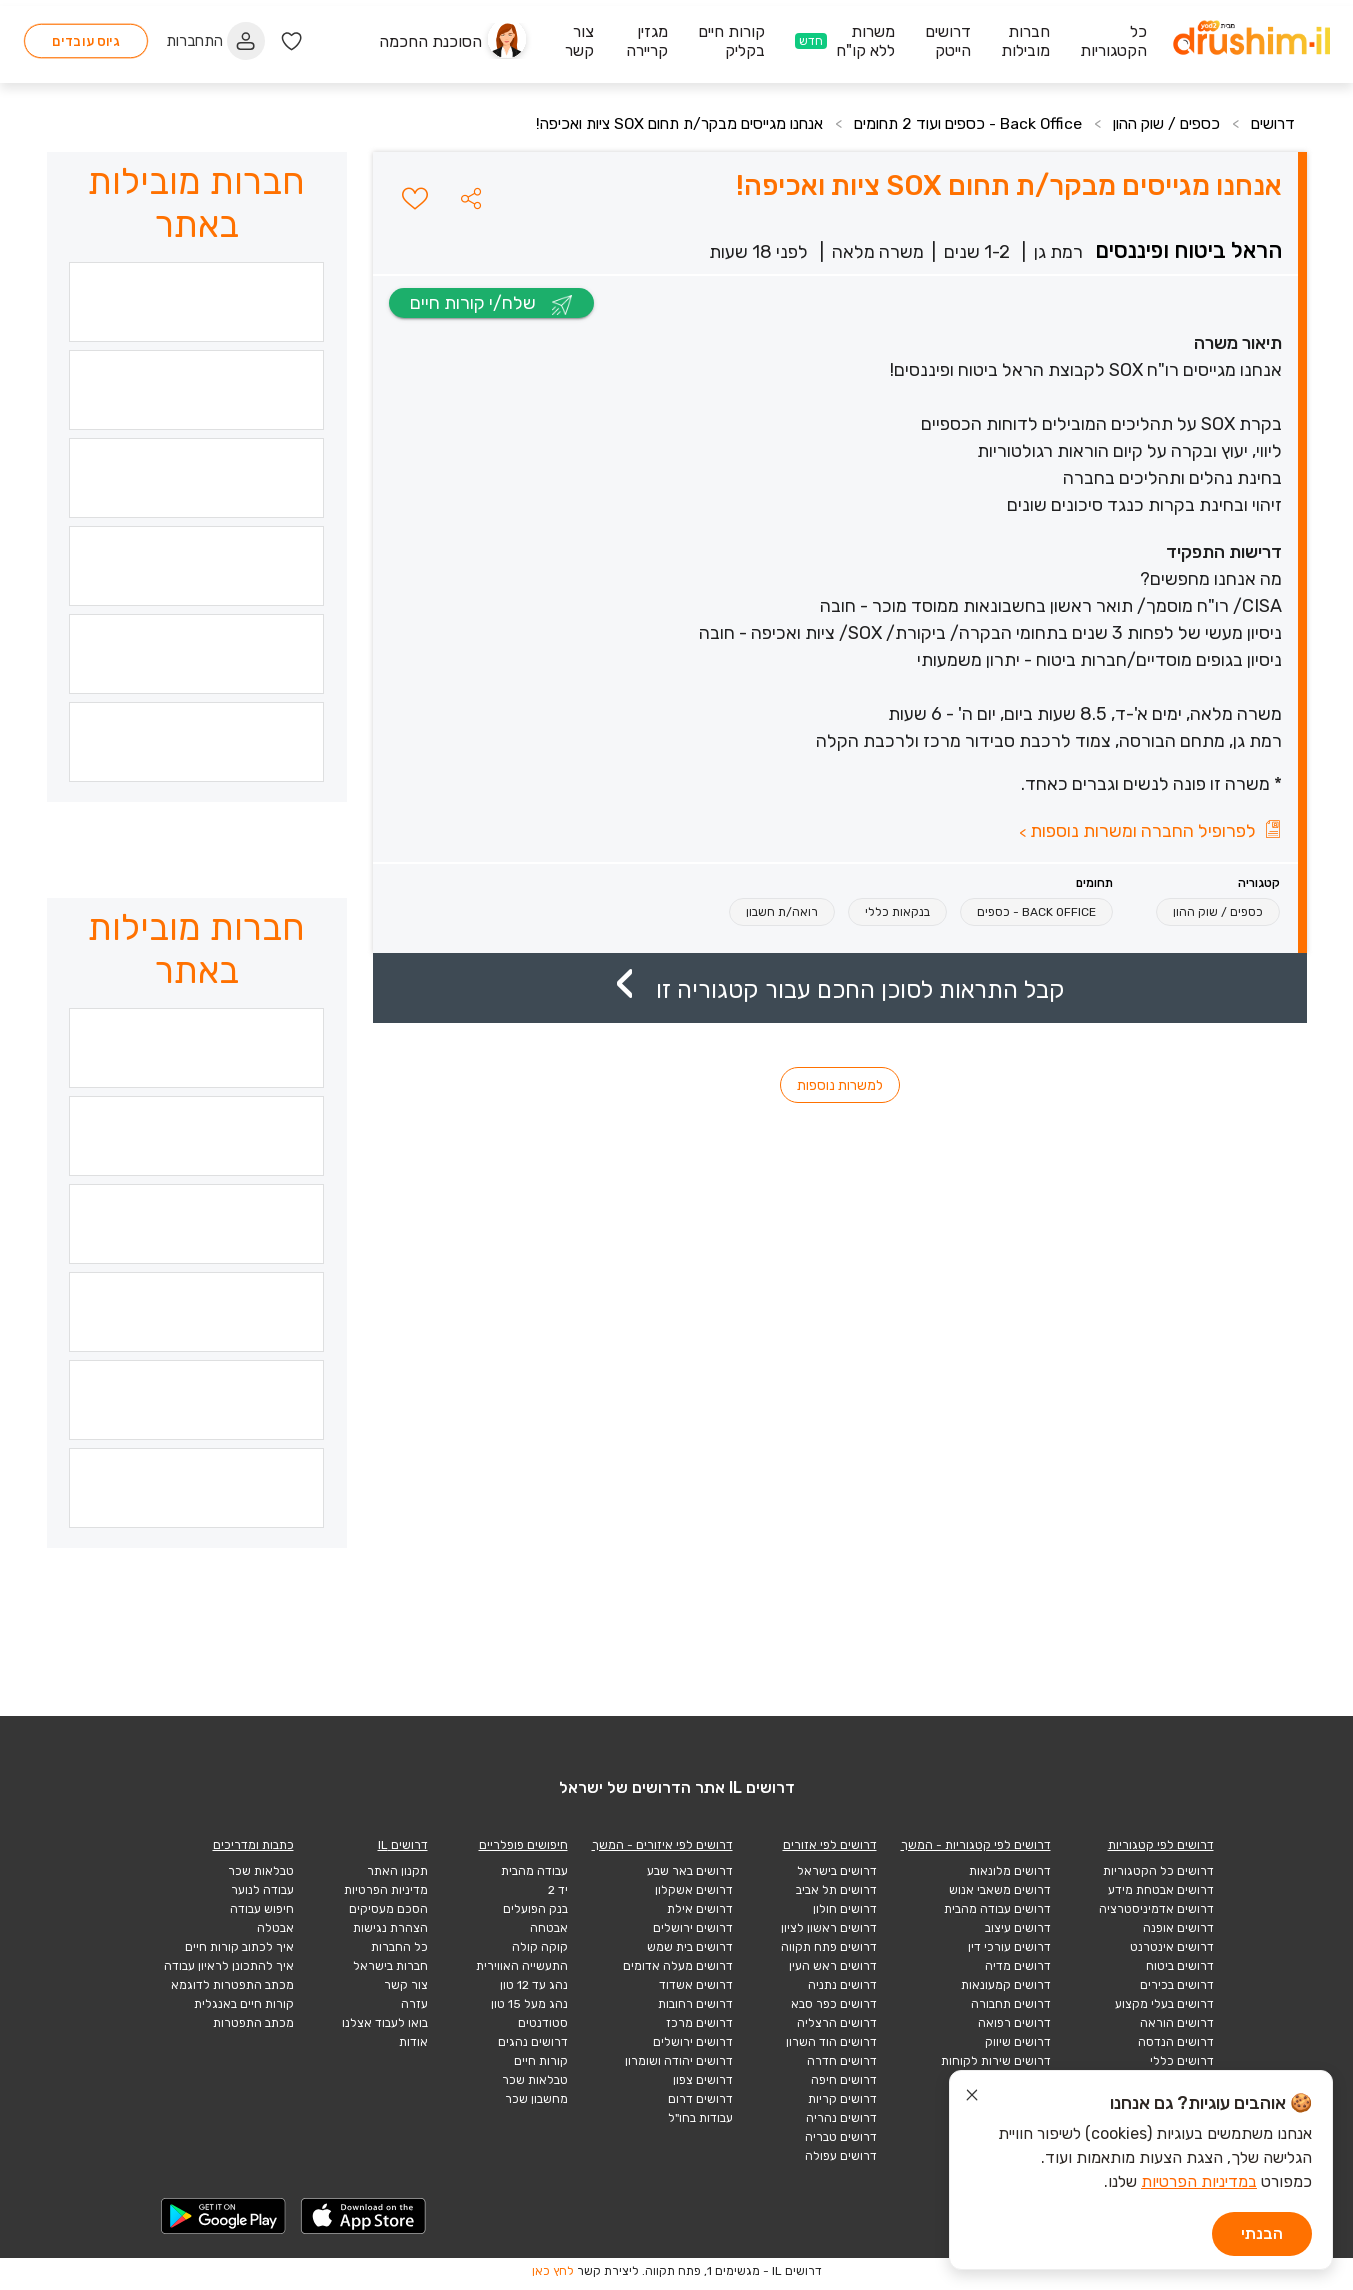 This screenshot has height=2290, width=1353. I want to click on דרושים שירות לקוחות, so click(996, 2061).